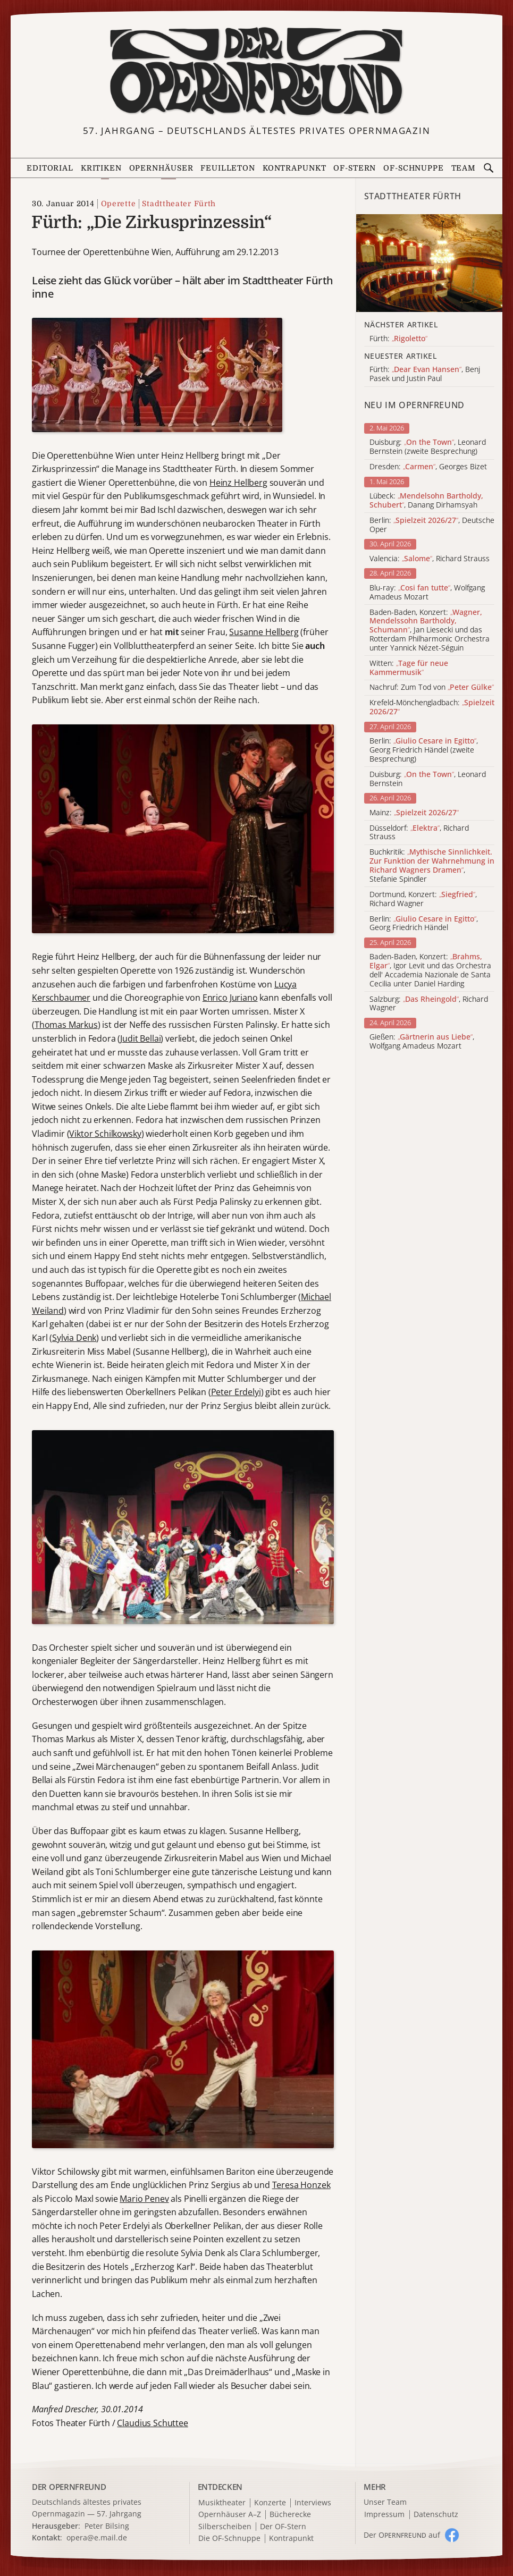  What do you see at coordinates (96, 2537) in the screenshot?
I see `opera@e.mail.de` at bounding box center [96, 2537].